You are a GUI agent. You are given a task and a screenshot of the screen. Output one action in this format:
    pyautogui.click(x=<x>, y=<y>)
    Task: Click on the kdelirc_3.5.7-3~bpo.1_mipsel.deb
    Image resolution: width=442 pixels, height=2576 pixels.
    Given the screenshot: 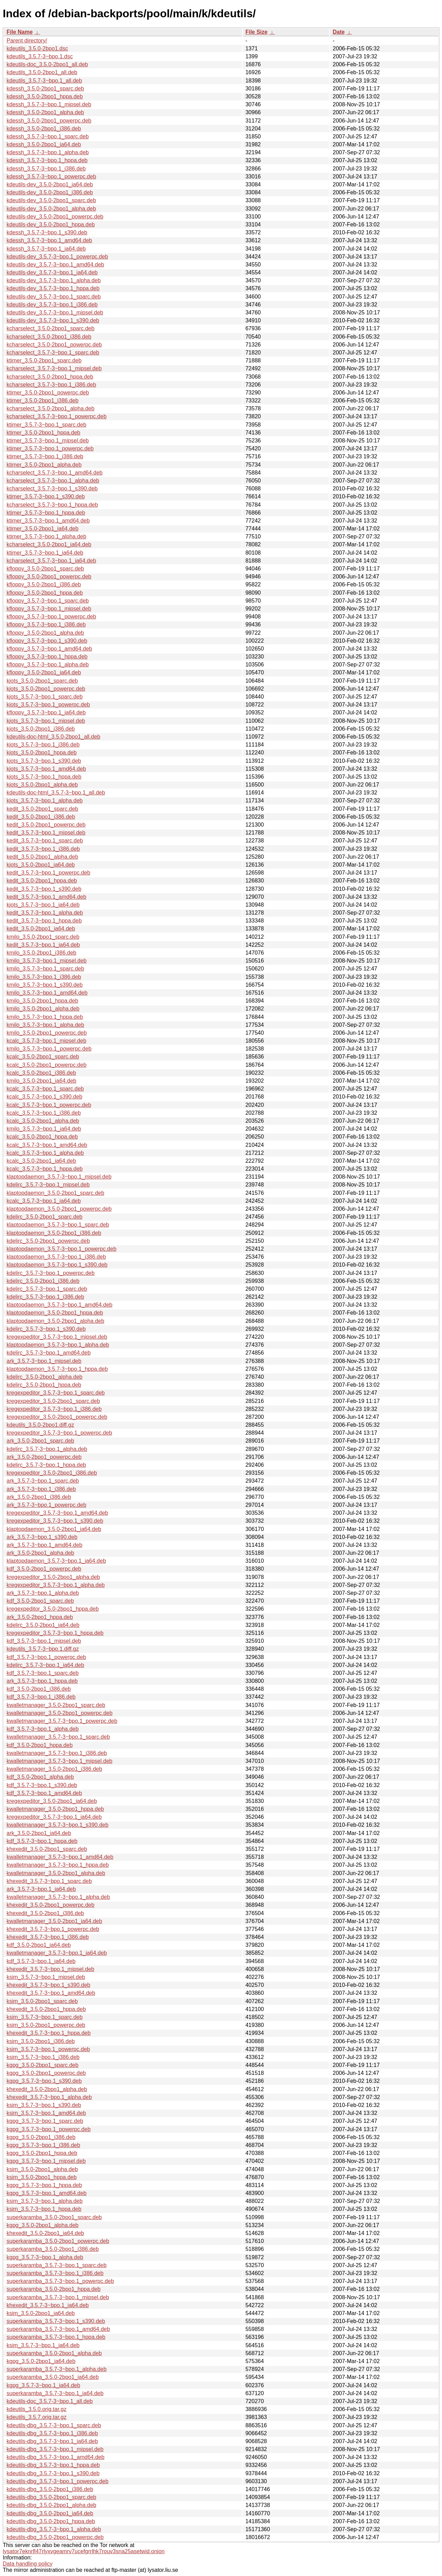 What is the action you would take?
    pyautogui.click(x=48, y=1185)
    